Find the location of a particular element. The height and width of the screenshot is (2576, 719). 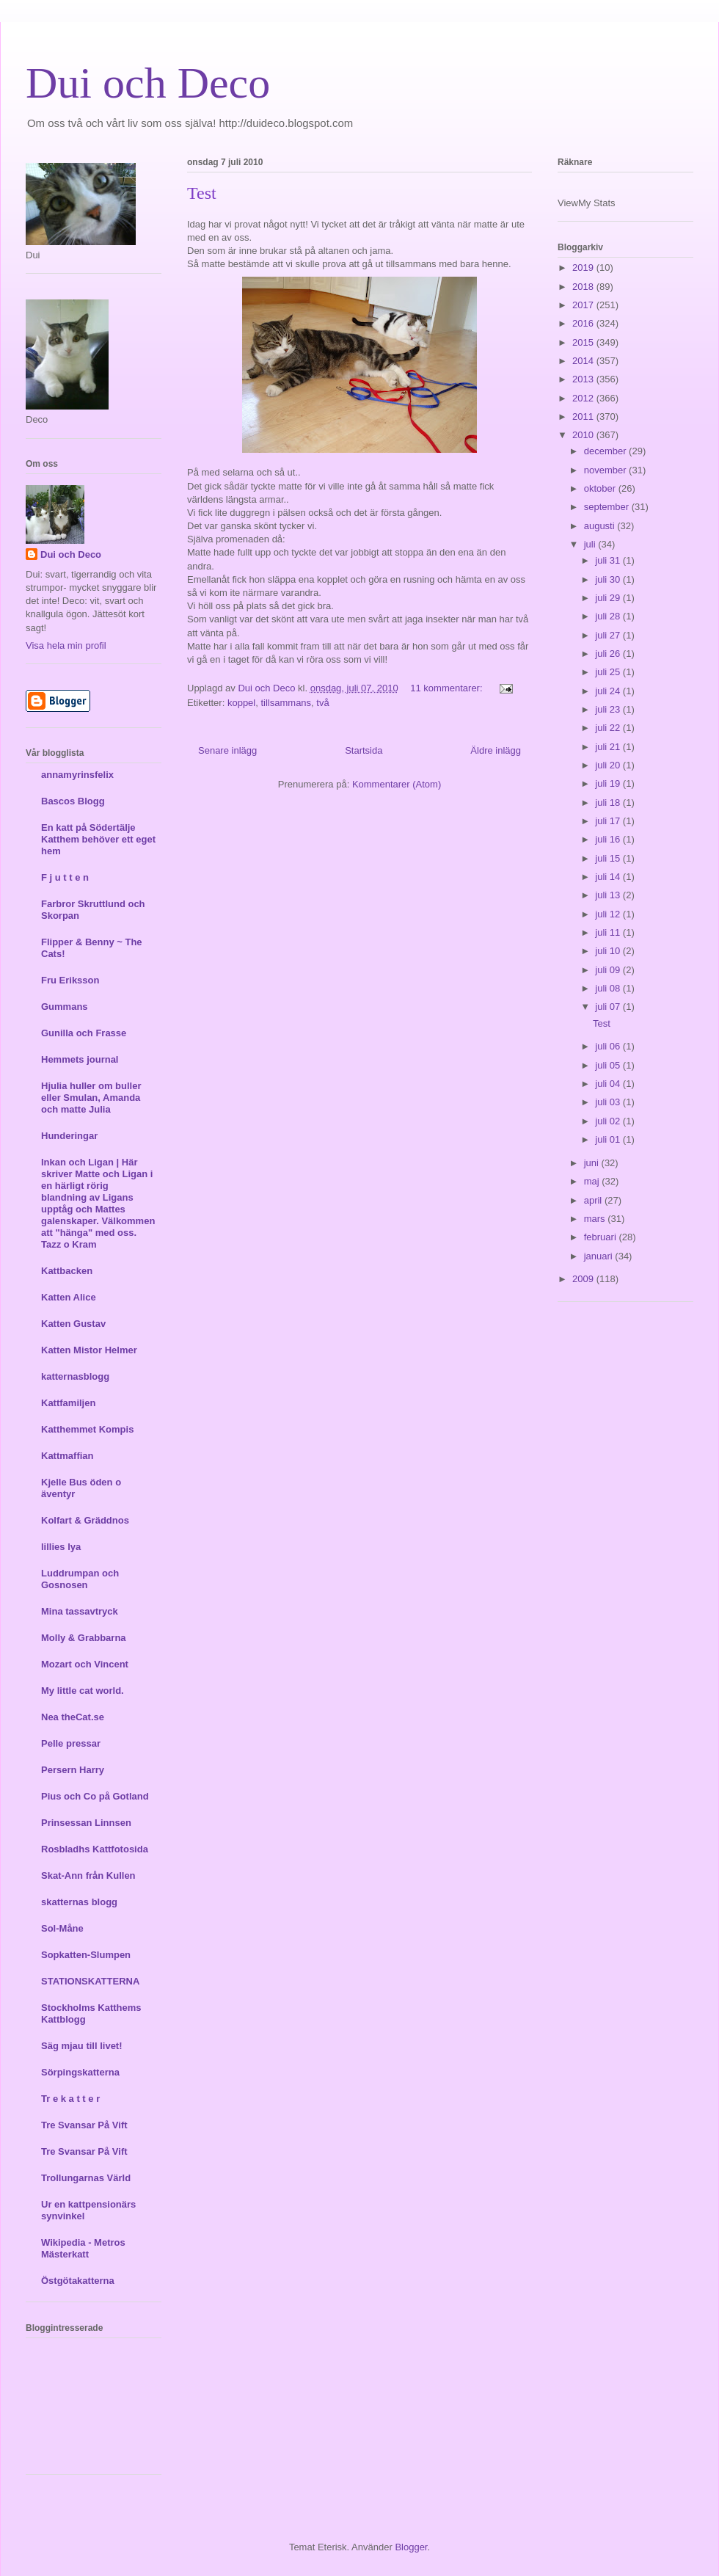

2018 is located at coordinates (584, 286).